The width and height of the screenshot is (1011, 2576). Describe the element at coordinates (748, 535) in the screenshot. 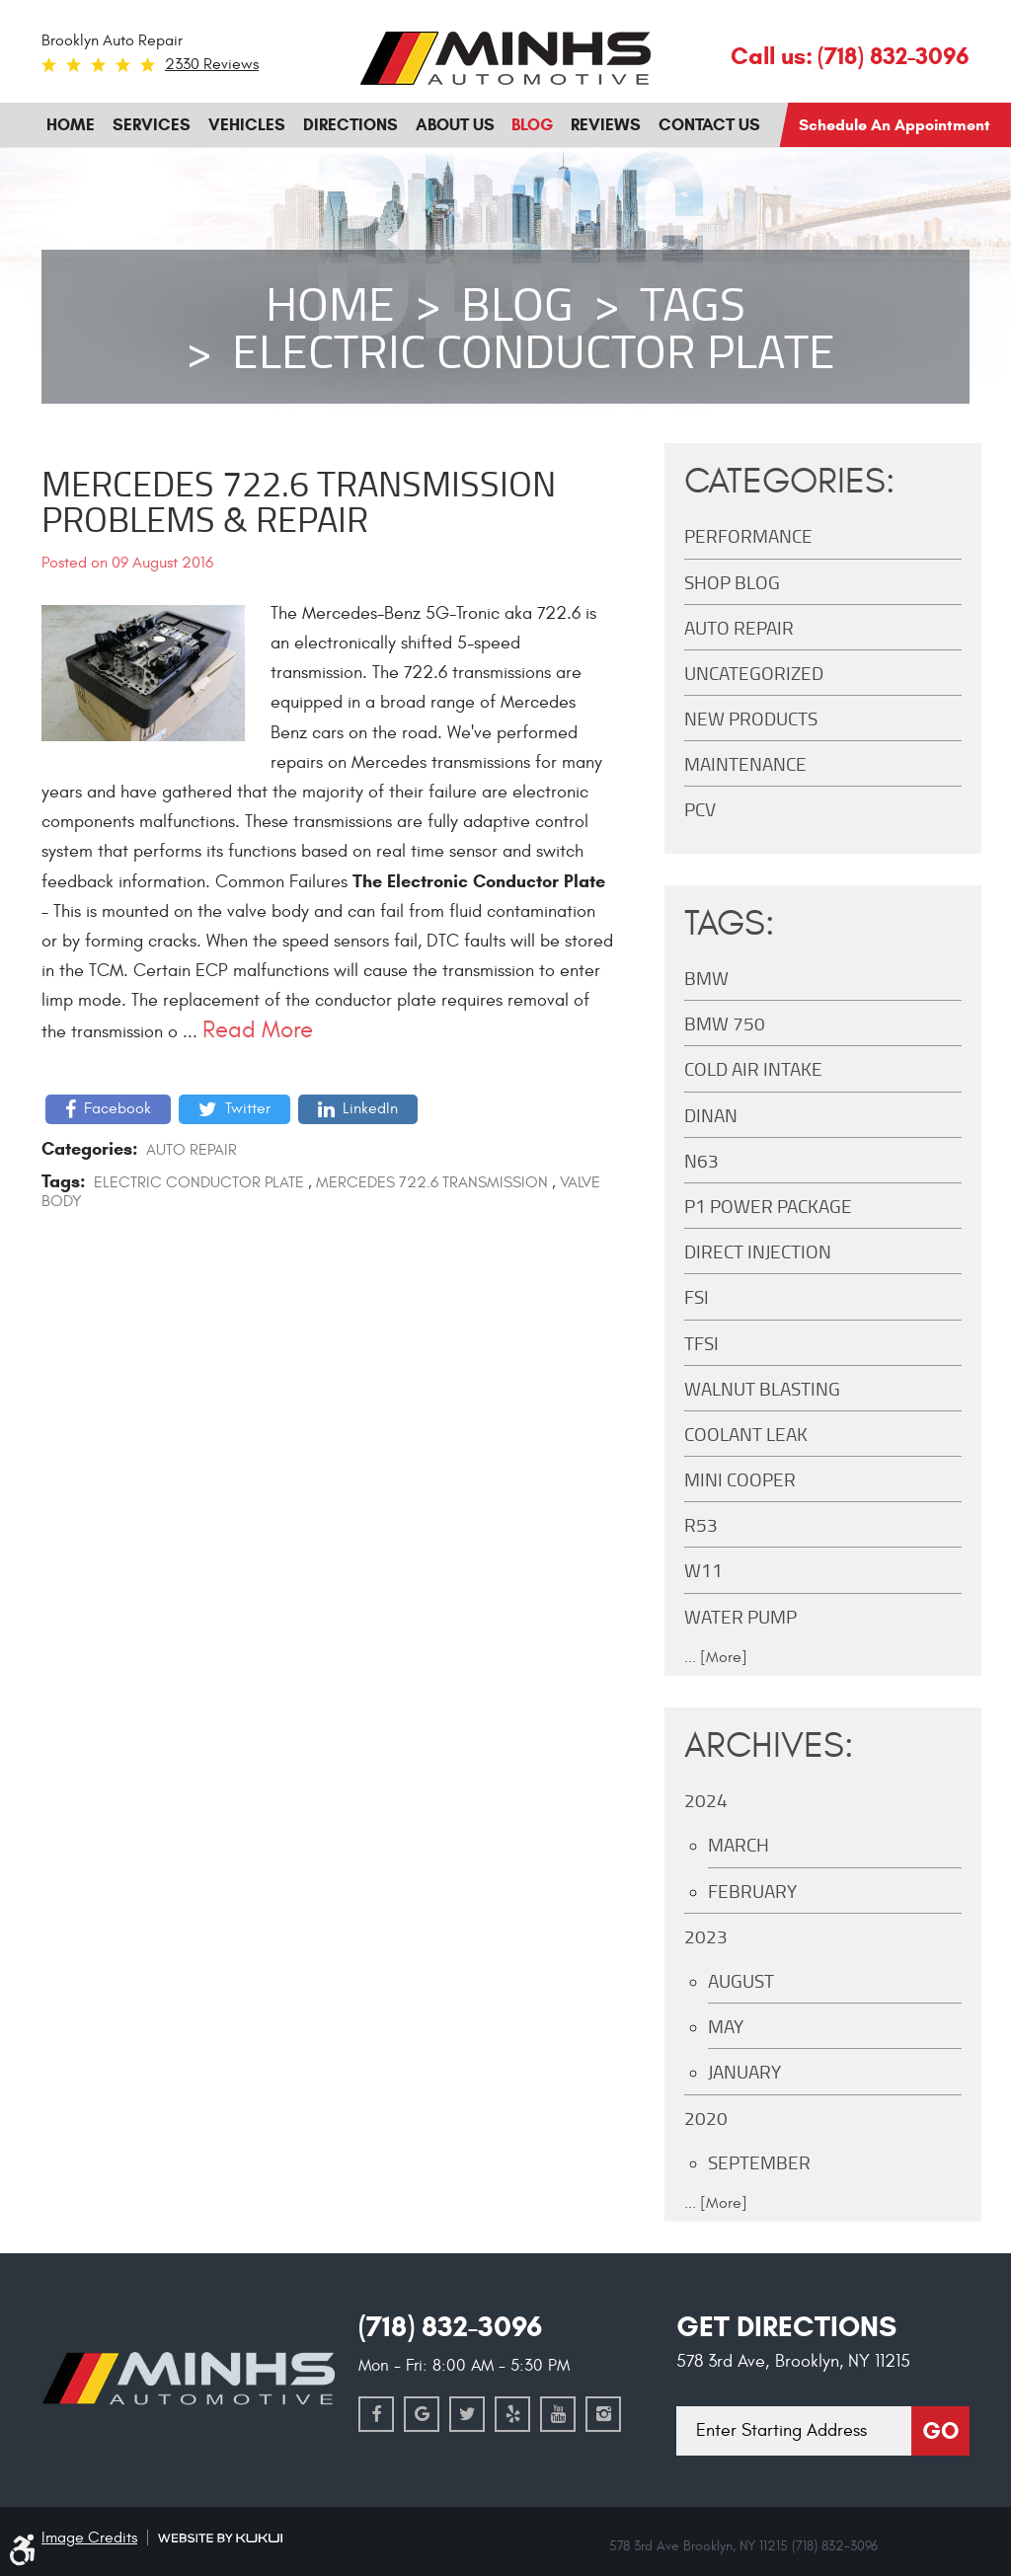

I see `Performance` at that location.